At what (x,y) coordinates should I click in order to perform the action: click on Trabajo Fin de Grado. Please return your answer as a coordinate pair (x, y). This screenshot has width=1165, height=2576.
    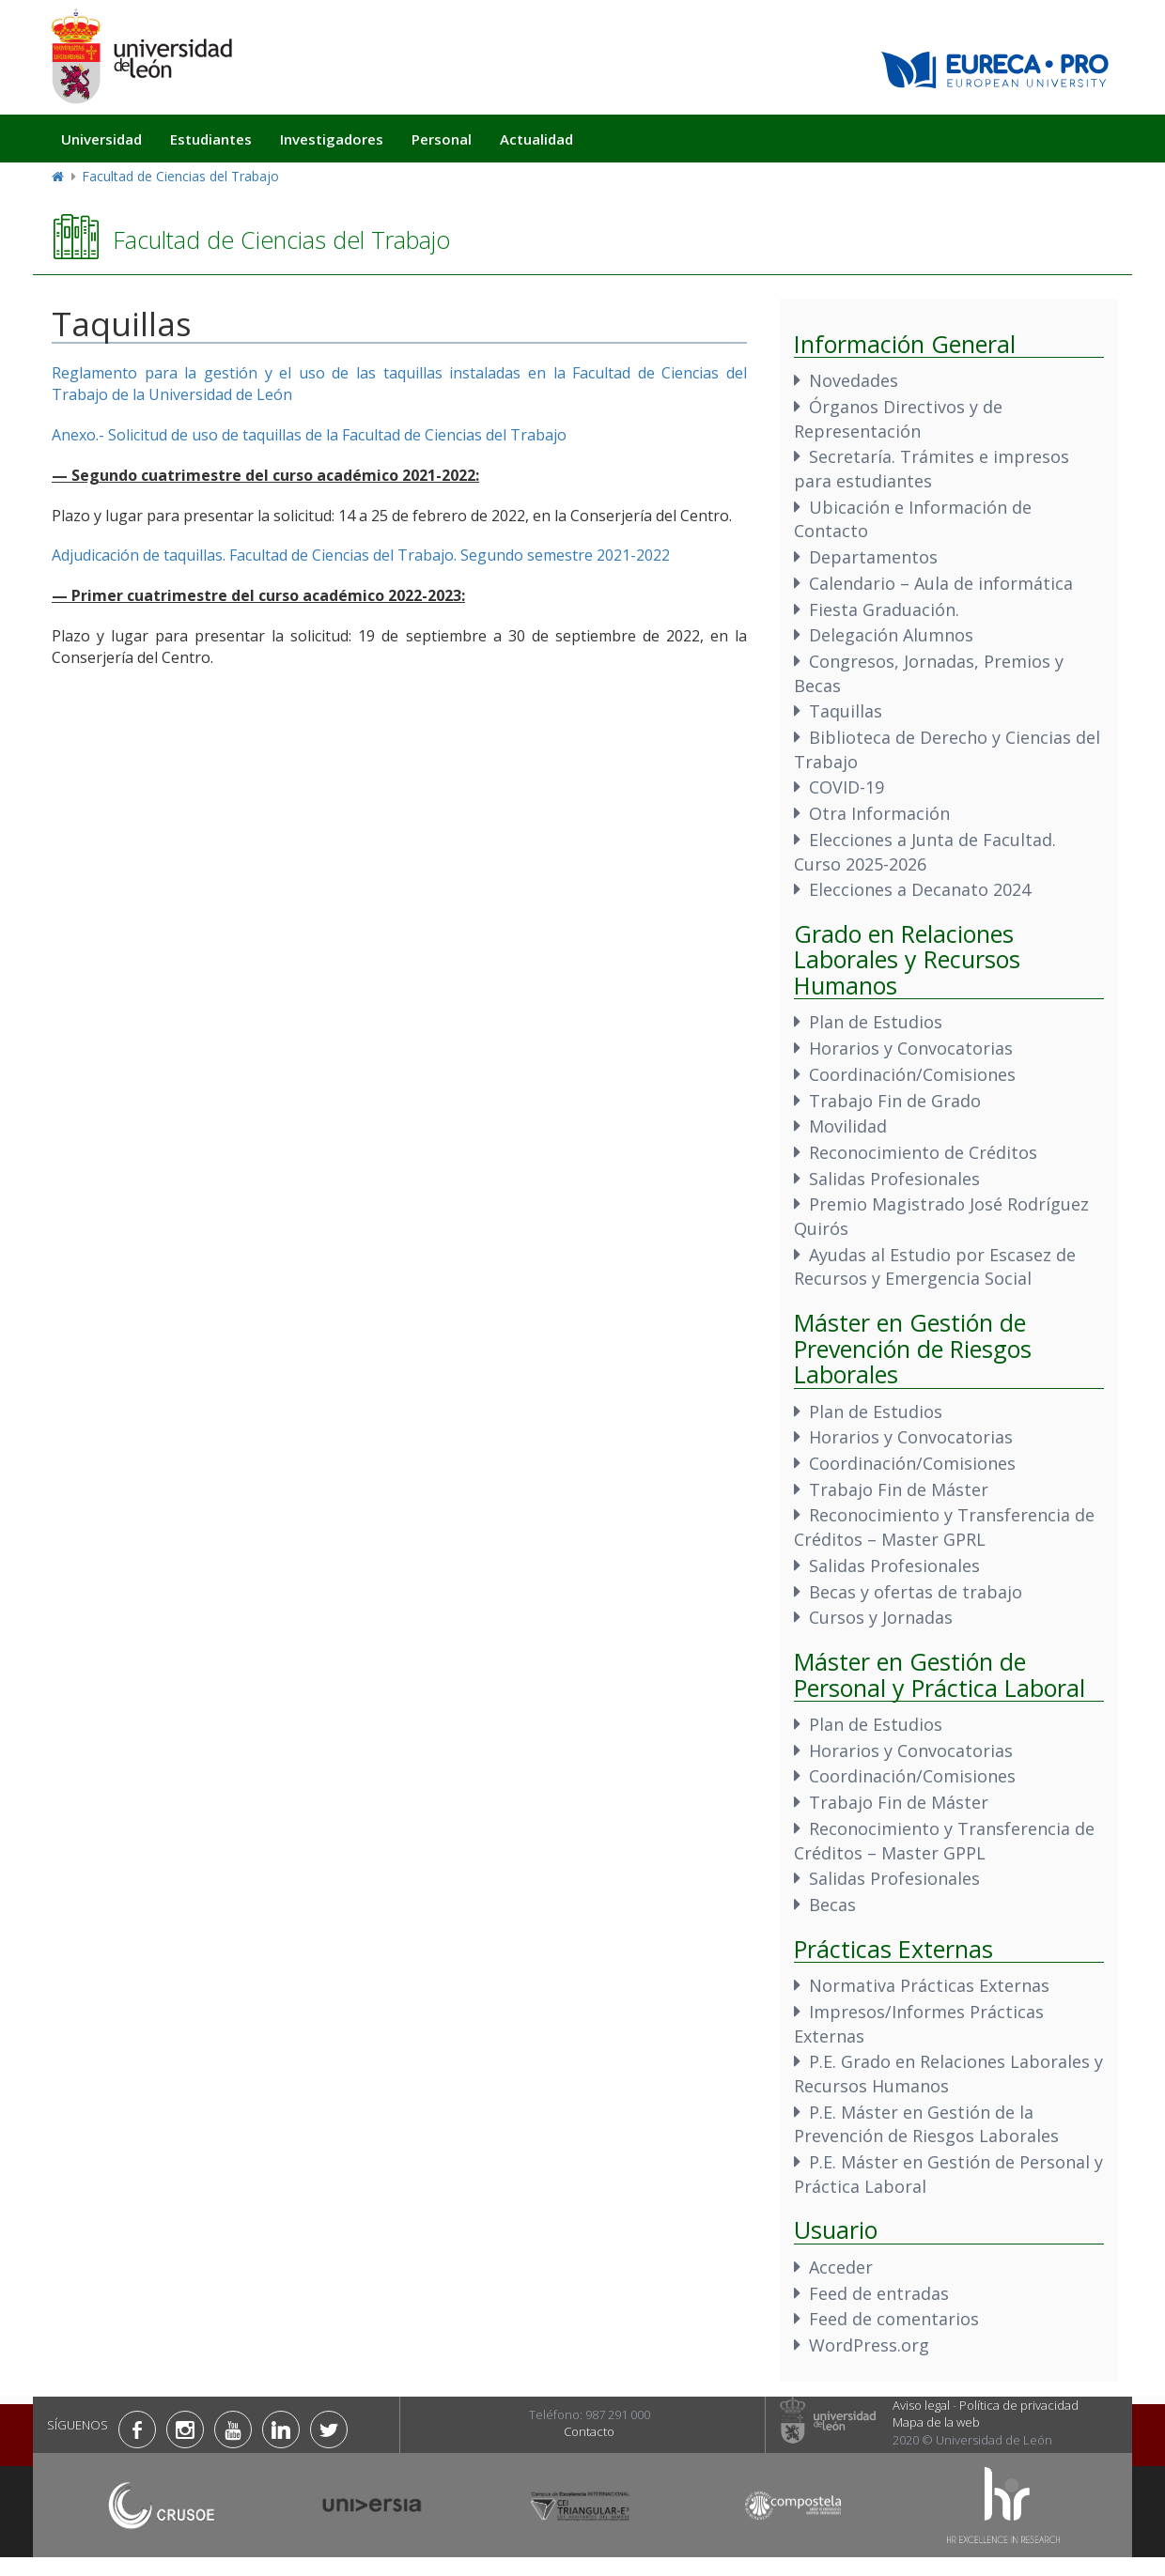
    Looking at the image, I should click on (895, 1100).